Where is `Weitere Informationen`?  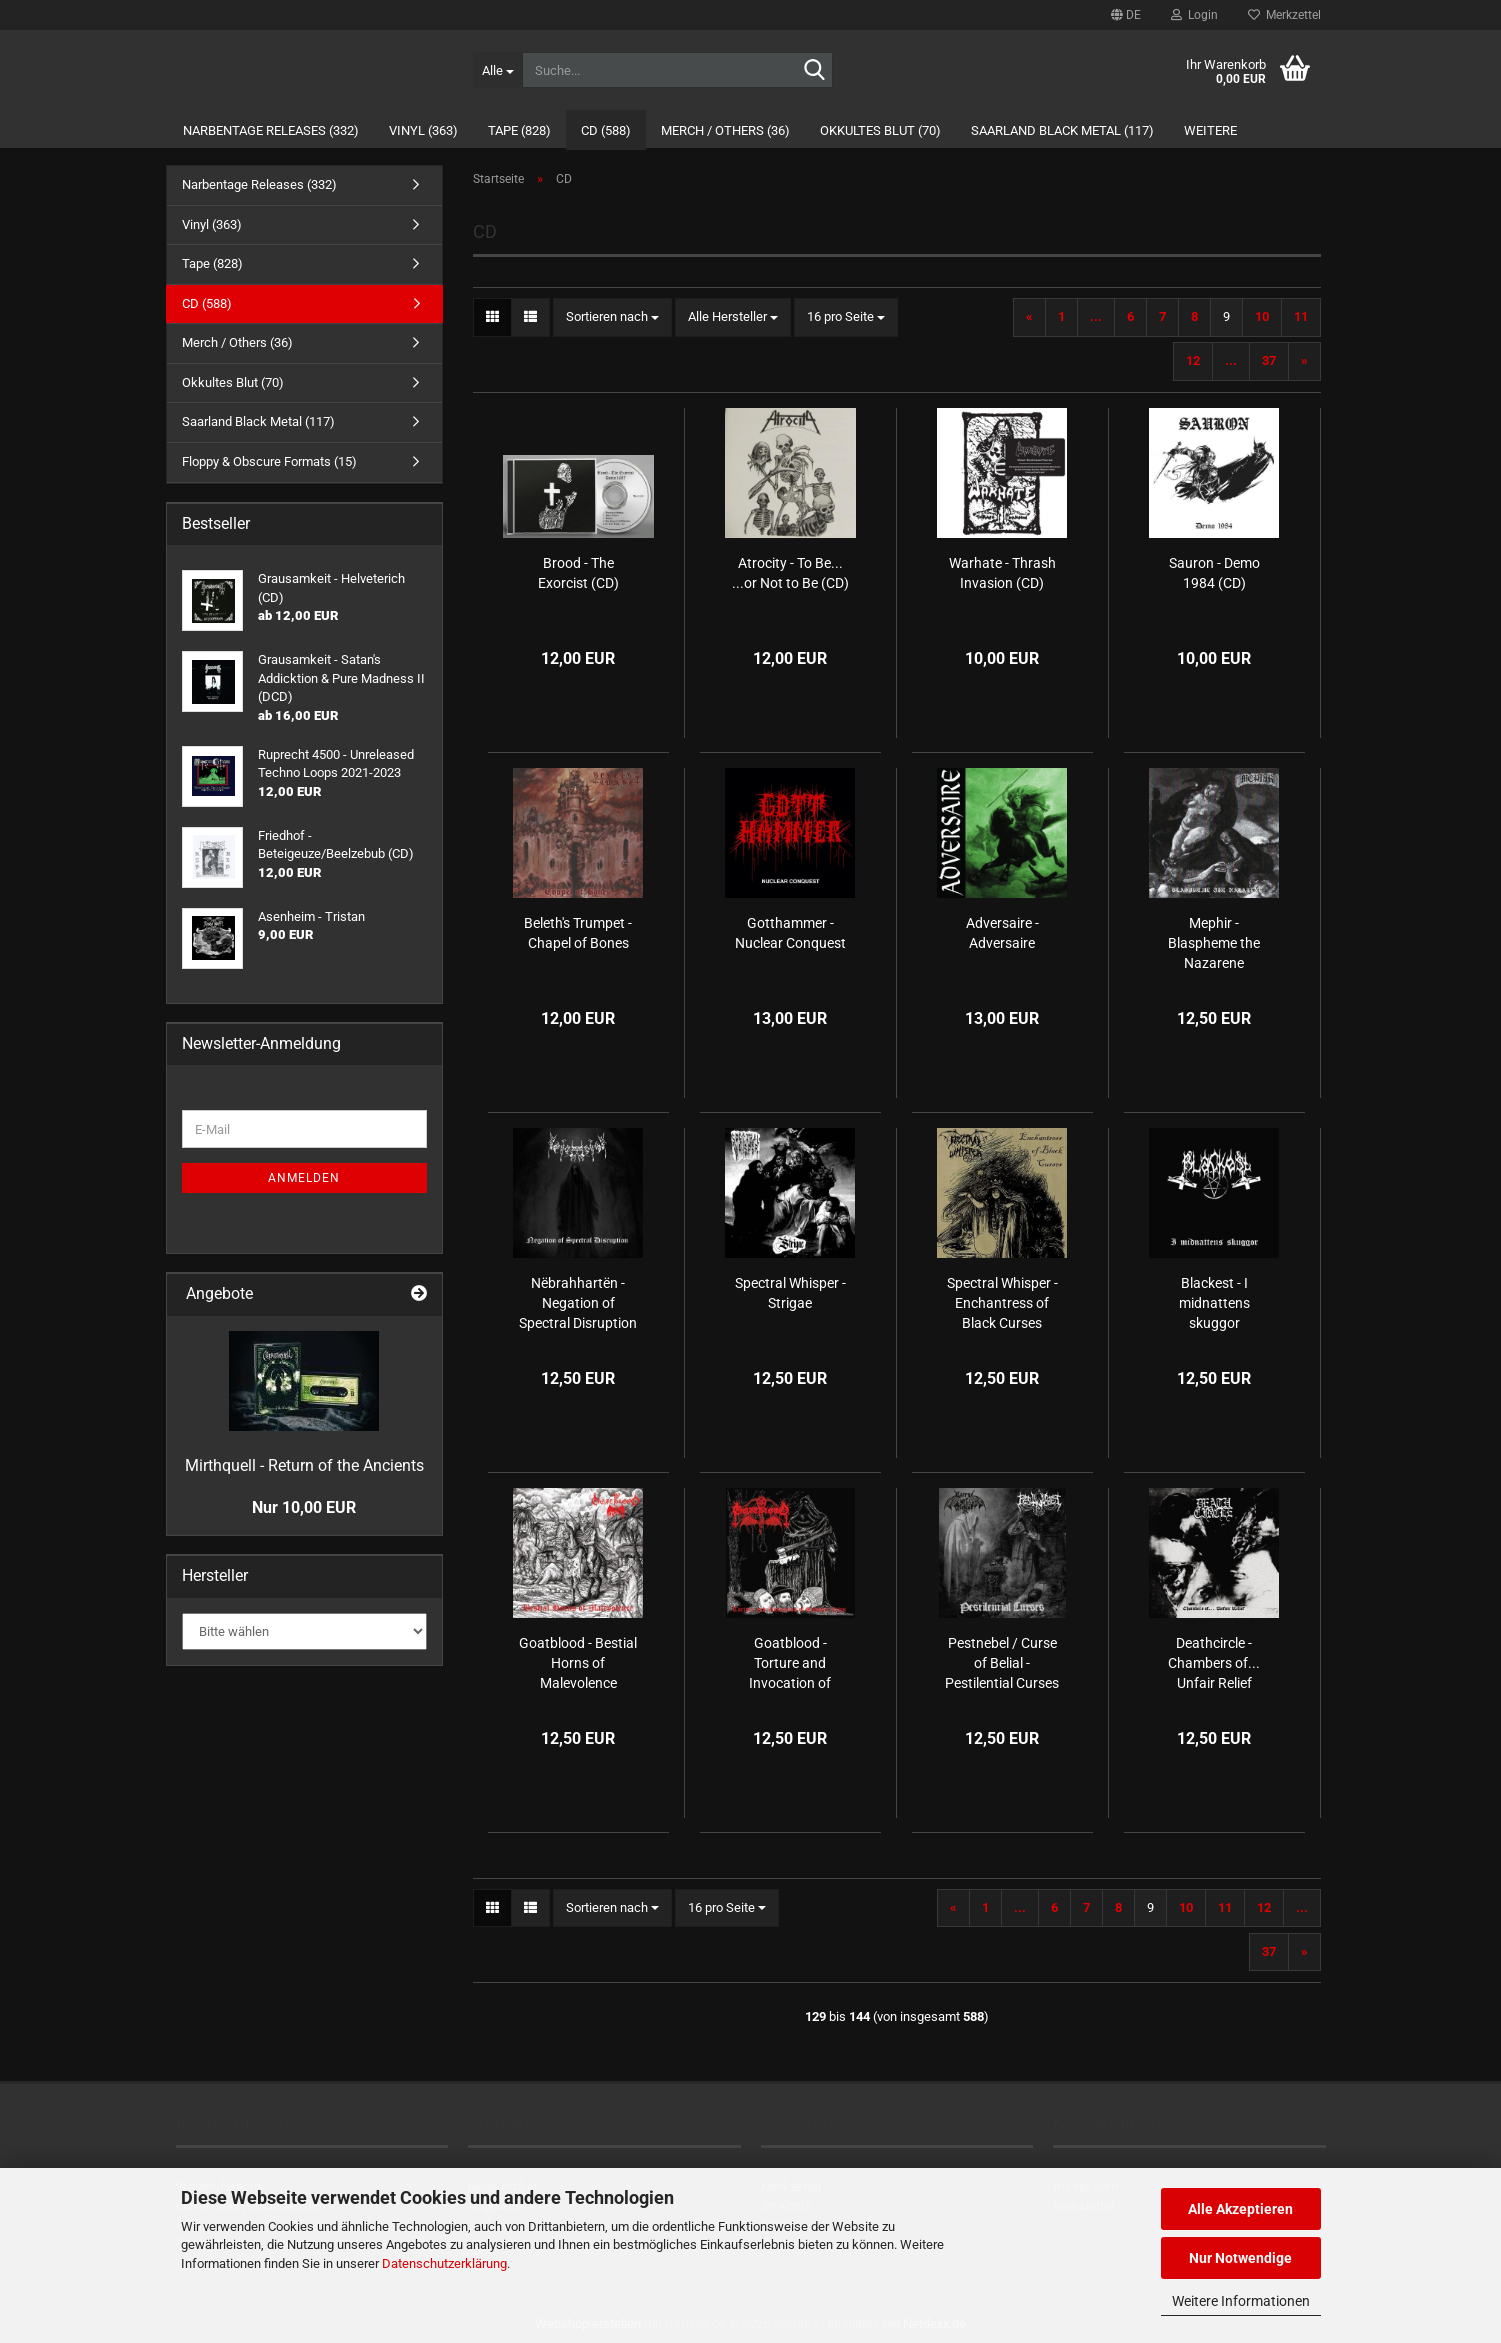 Weitere Informationen is located at coordinates (1241, 2301).